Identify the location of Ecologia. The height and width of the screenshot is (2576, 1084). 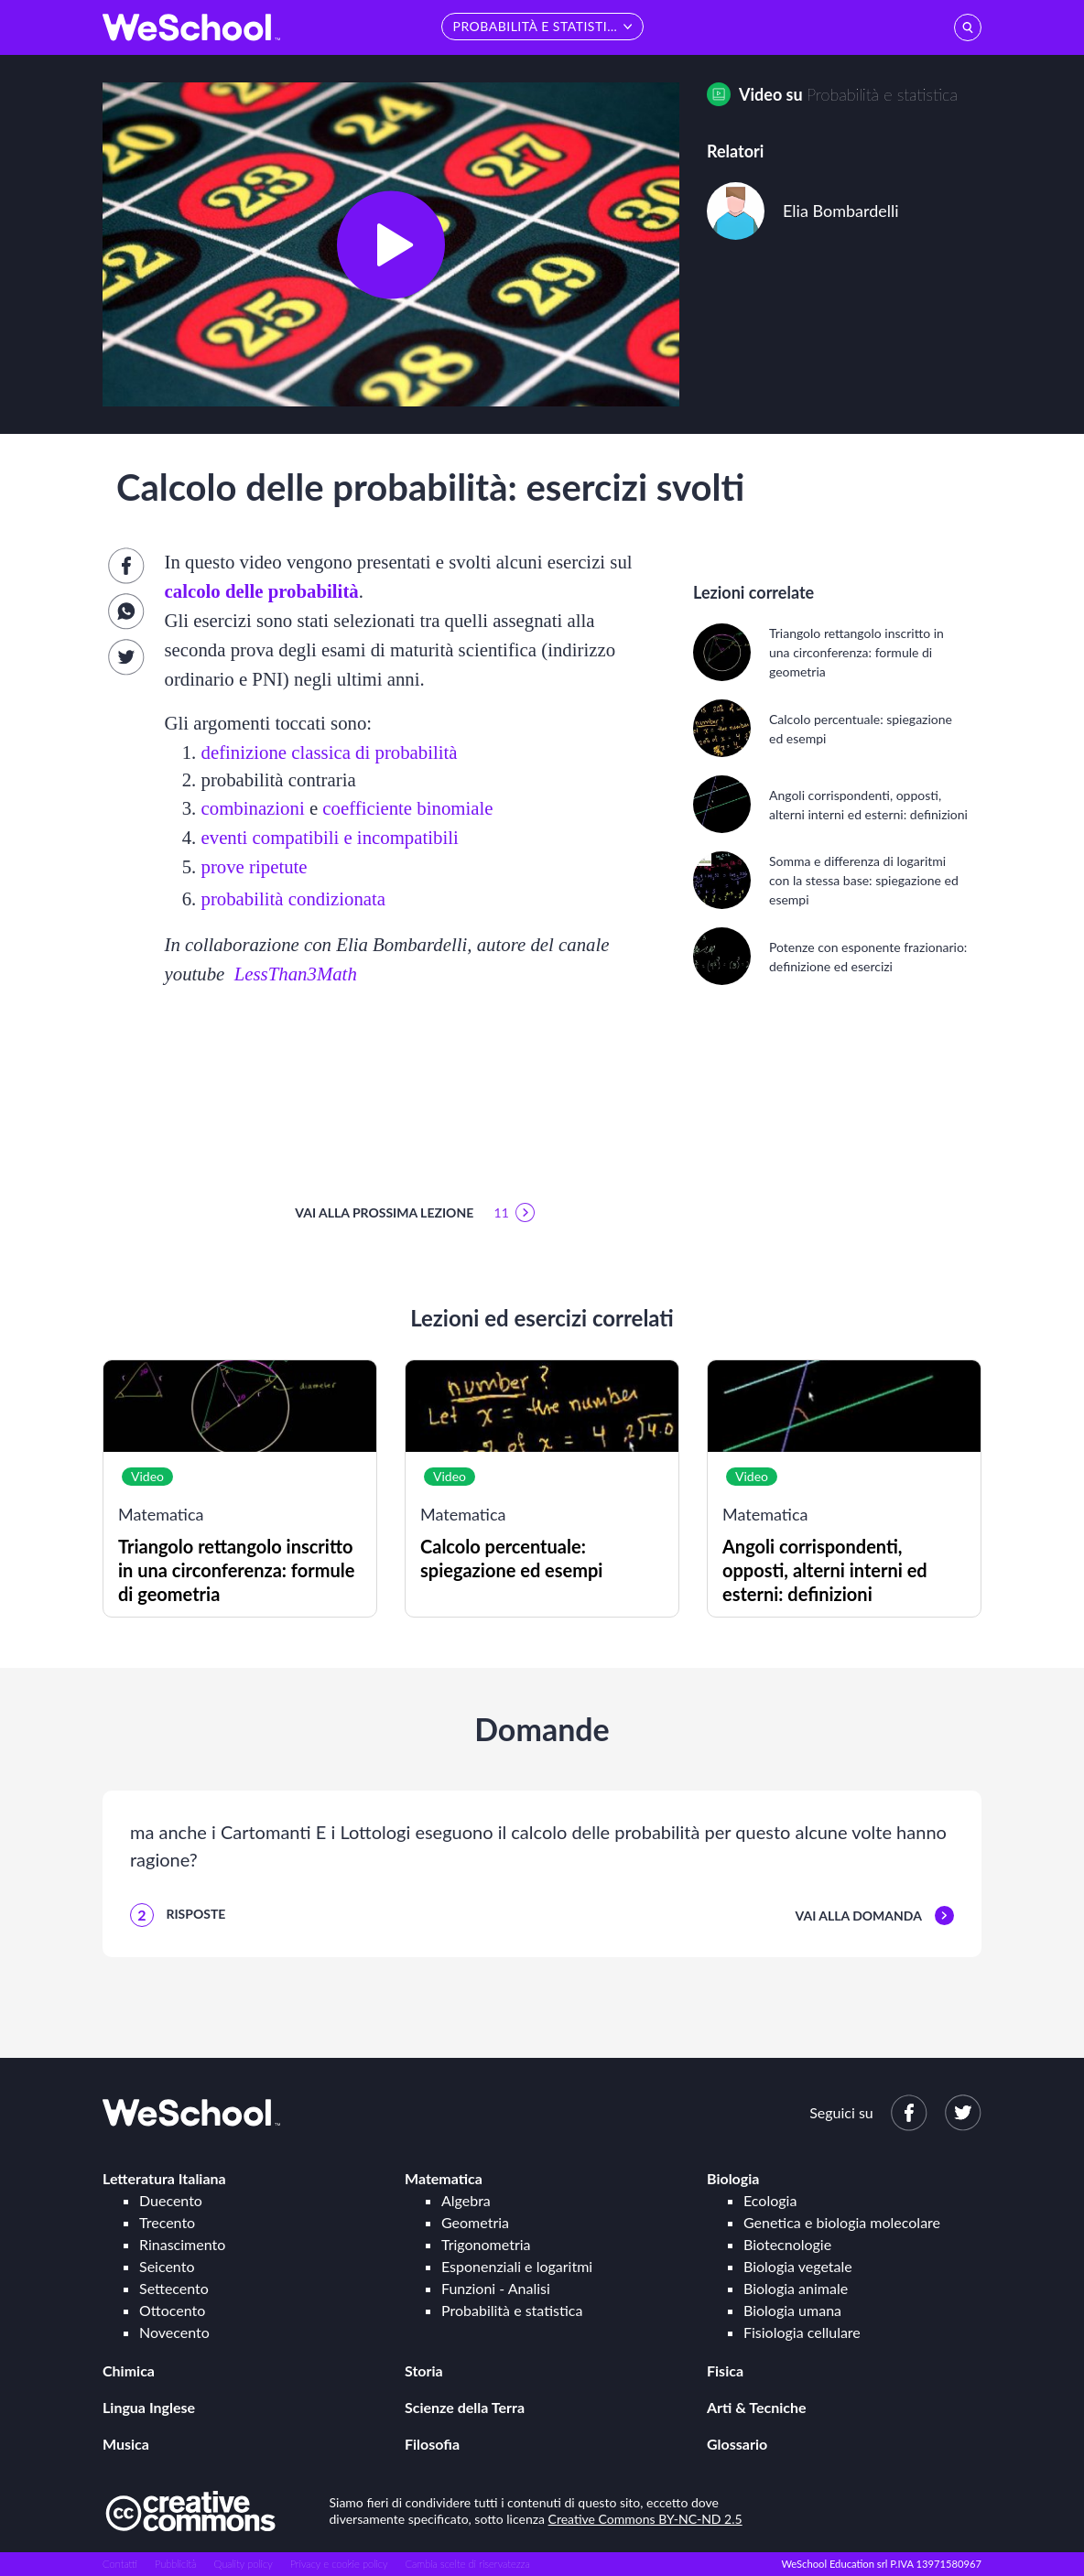
(770, 2200).